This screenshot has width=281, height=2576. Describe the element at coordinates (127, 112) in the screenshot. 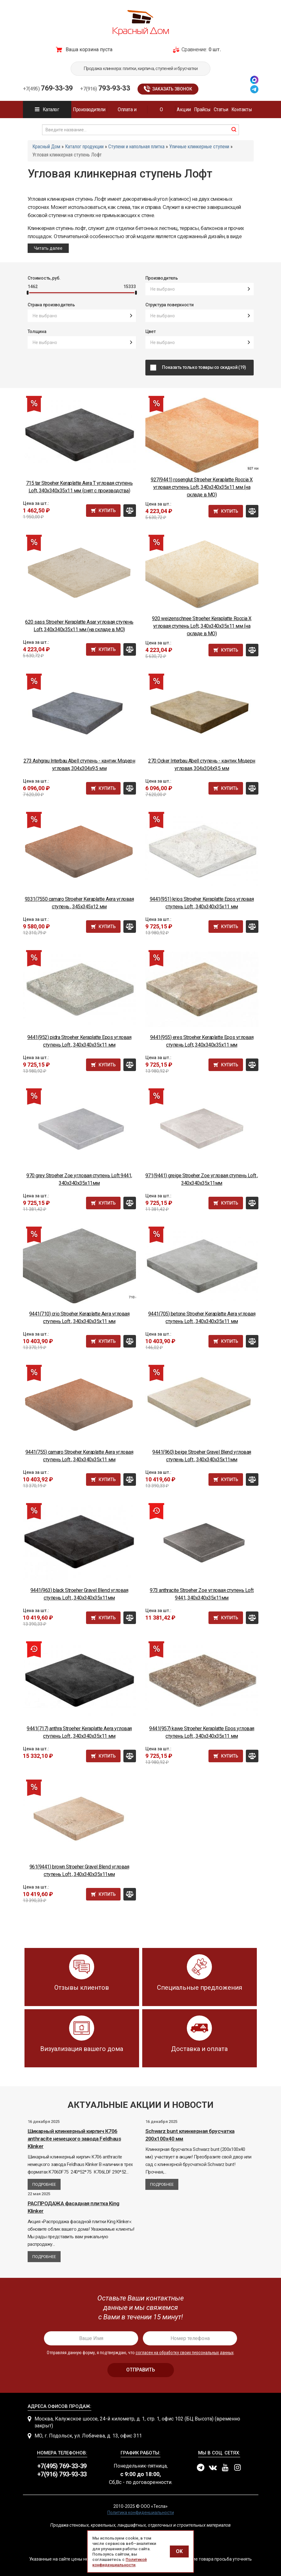

I see `Оплата и доставка` at that location.